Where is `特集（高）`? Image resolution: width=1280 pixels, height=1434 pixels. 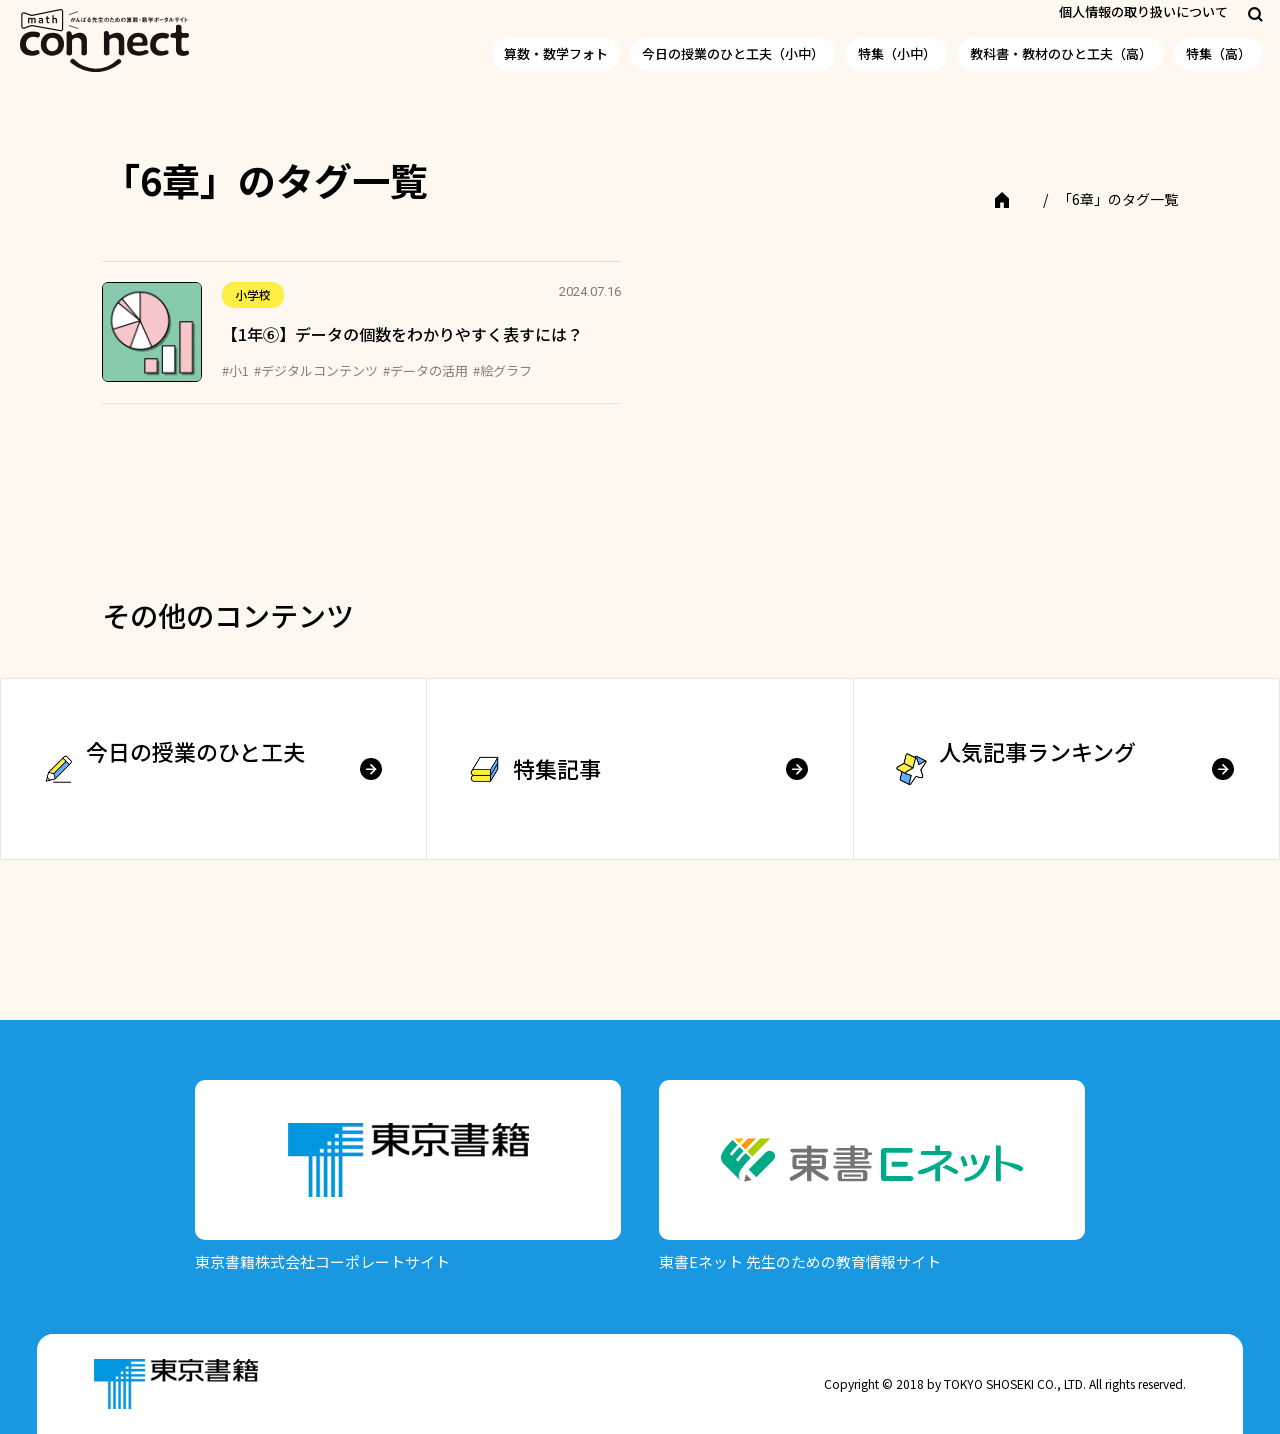 特集（高） is located at coordinates (1218, 53).